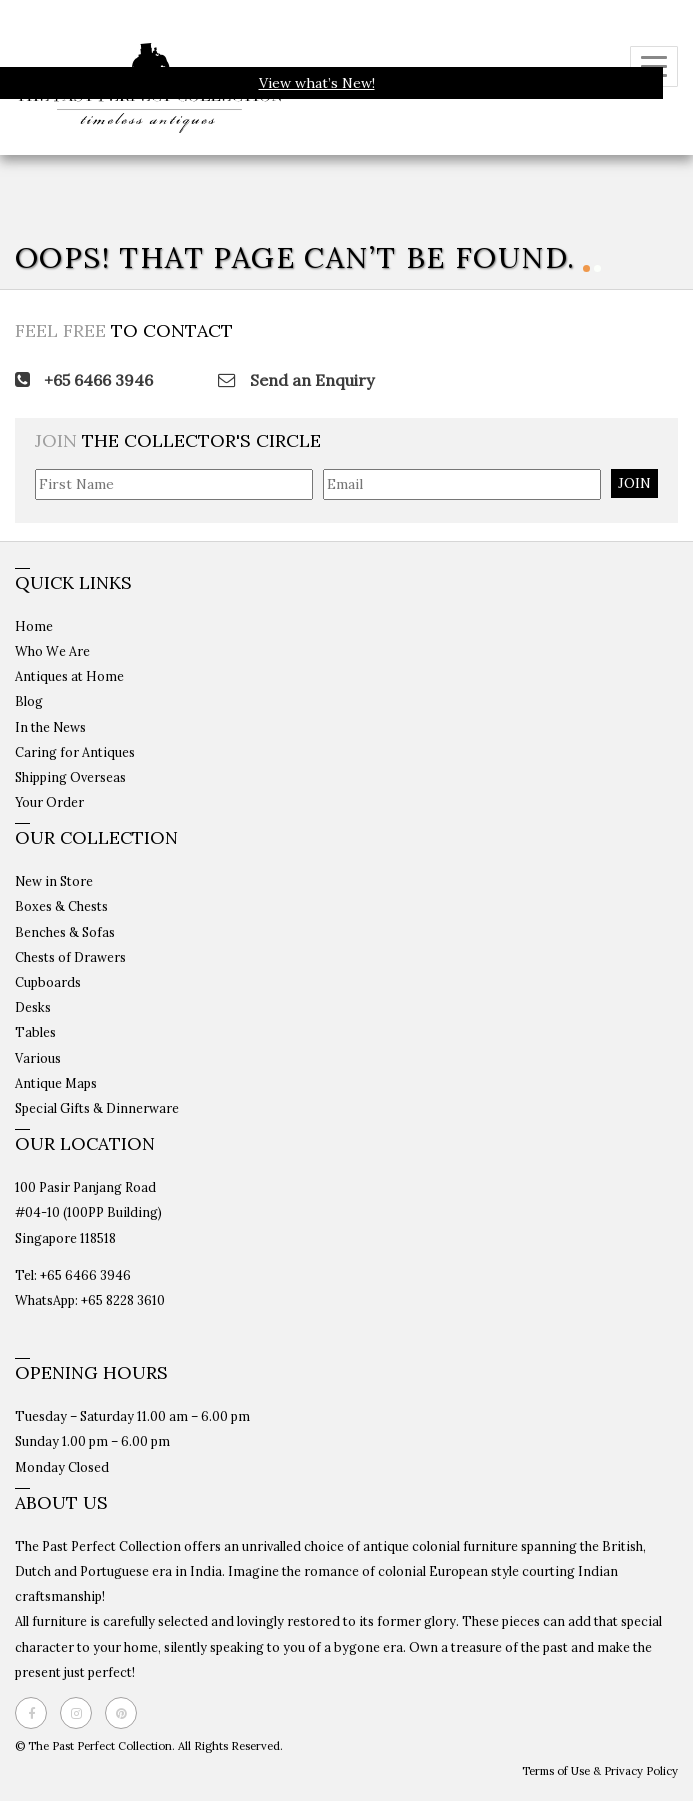 The image size is (693, 1801). What do you see at coordinates (35, 1032) in the screenshot?
I see `Tables` at bounding box center [35, 1032].